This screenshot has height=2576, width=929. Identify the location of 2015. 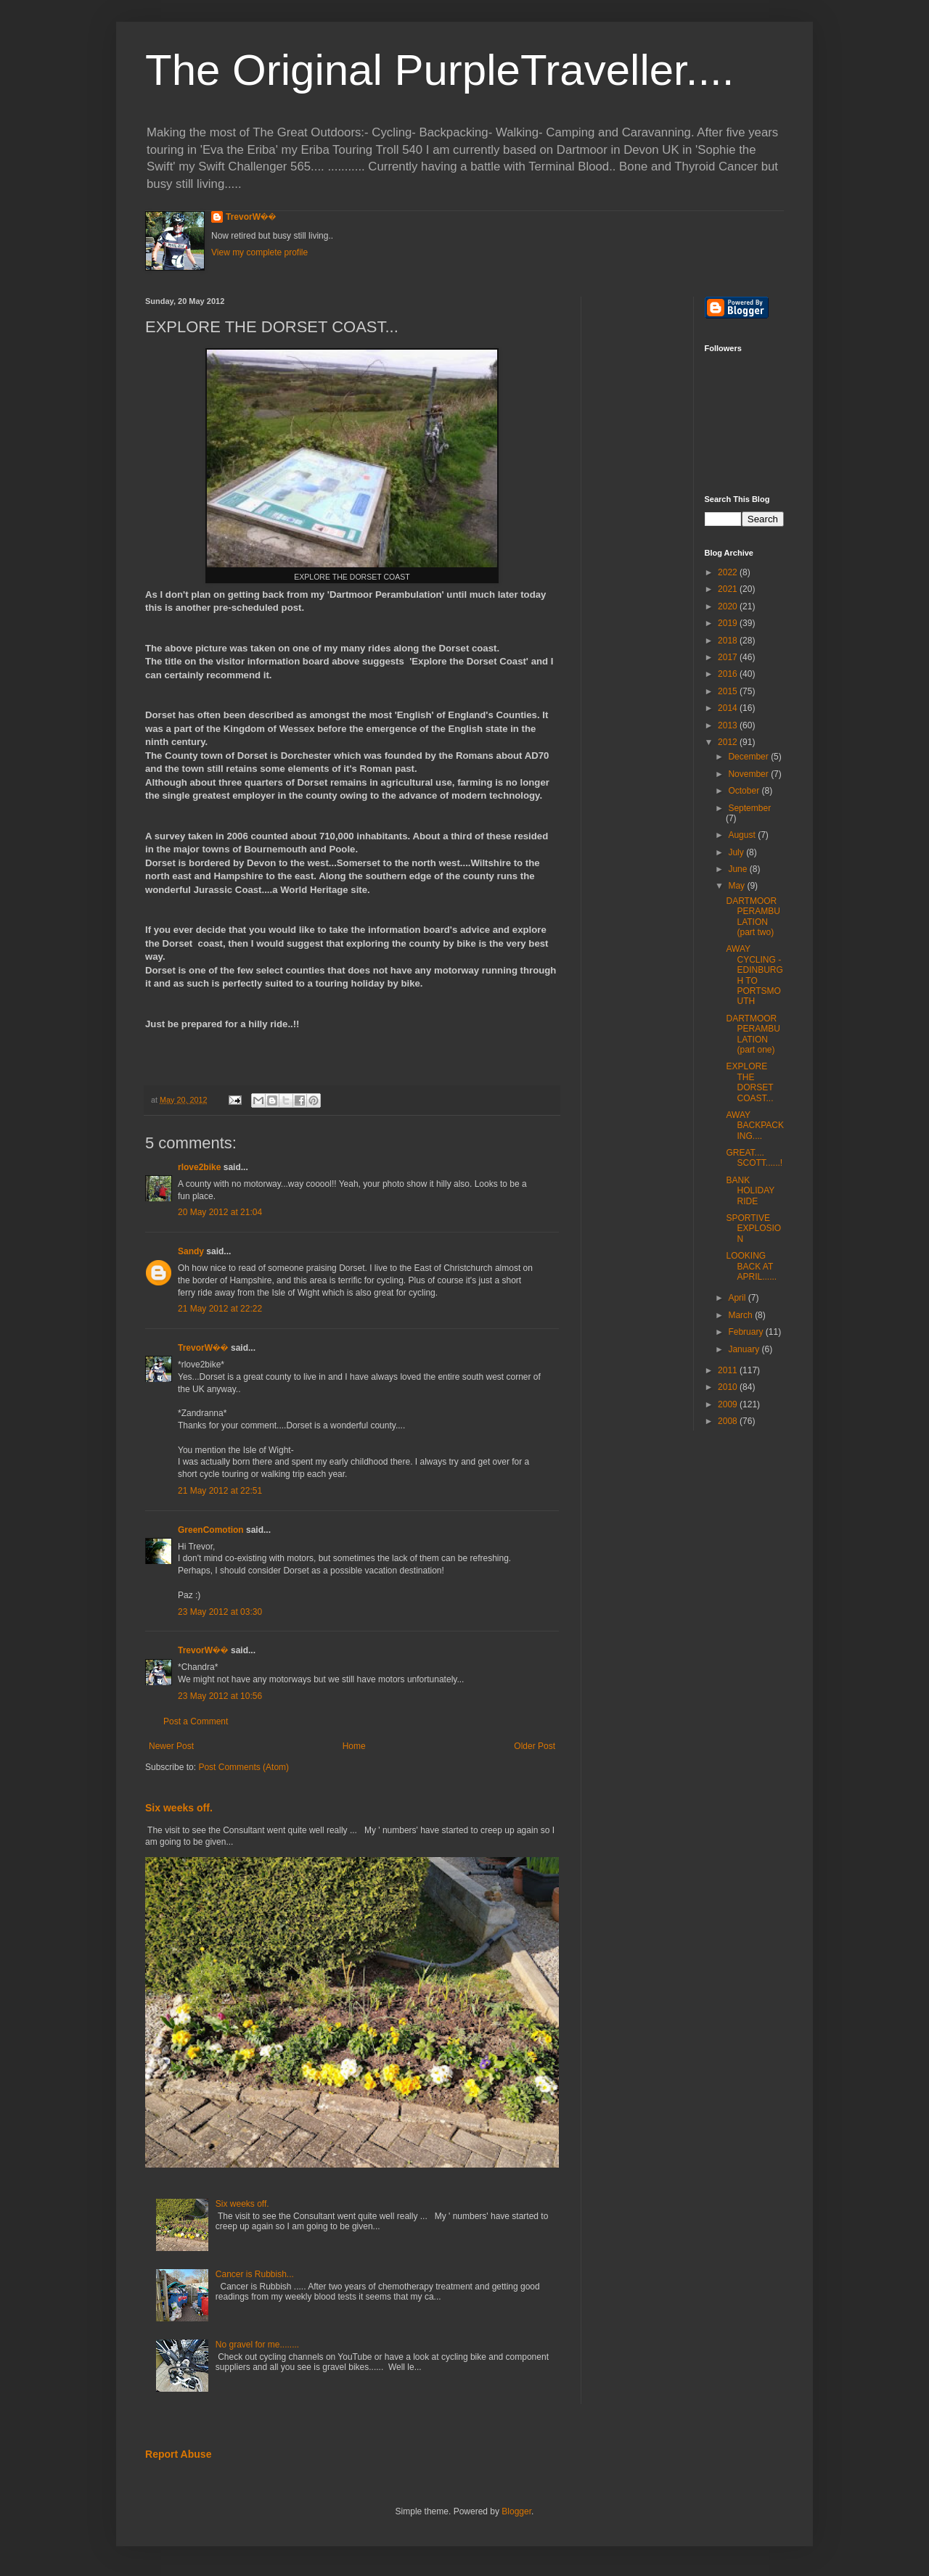
(729, 691).